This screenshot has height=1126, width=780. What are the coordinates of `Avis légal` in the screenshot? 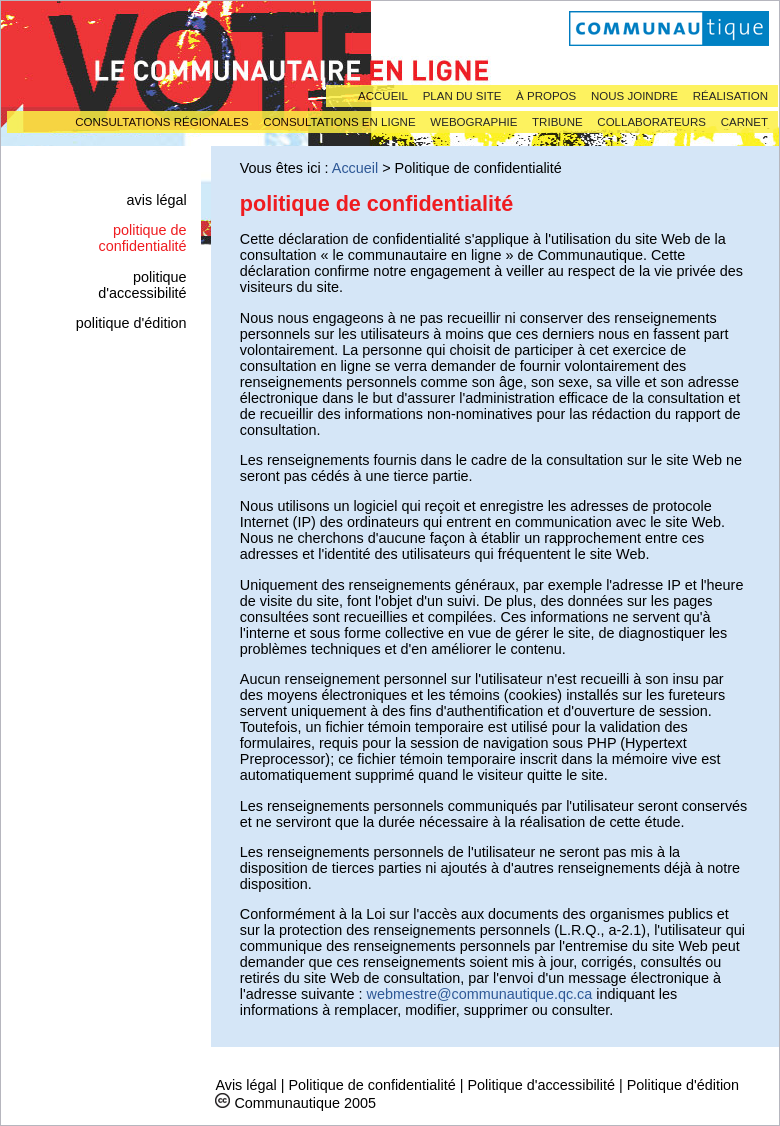 It's located at (157, 200).